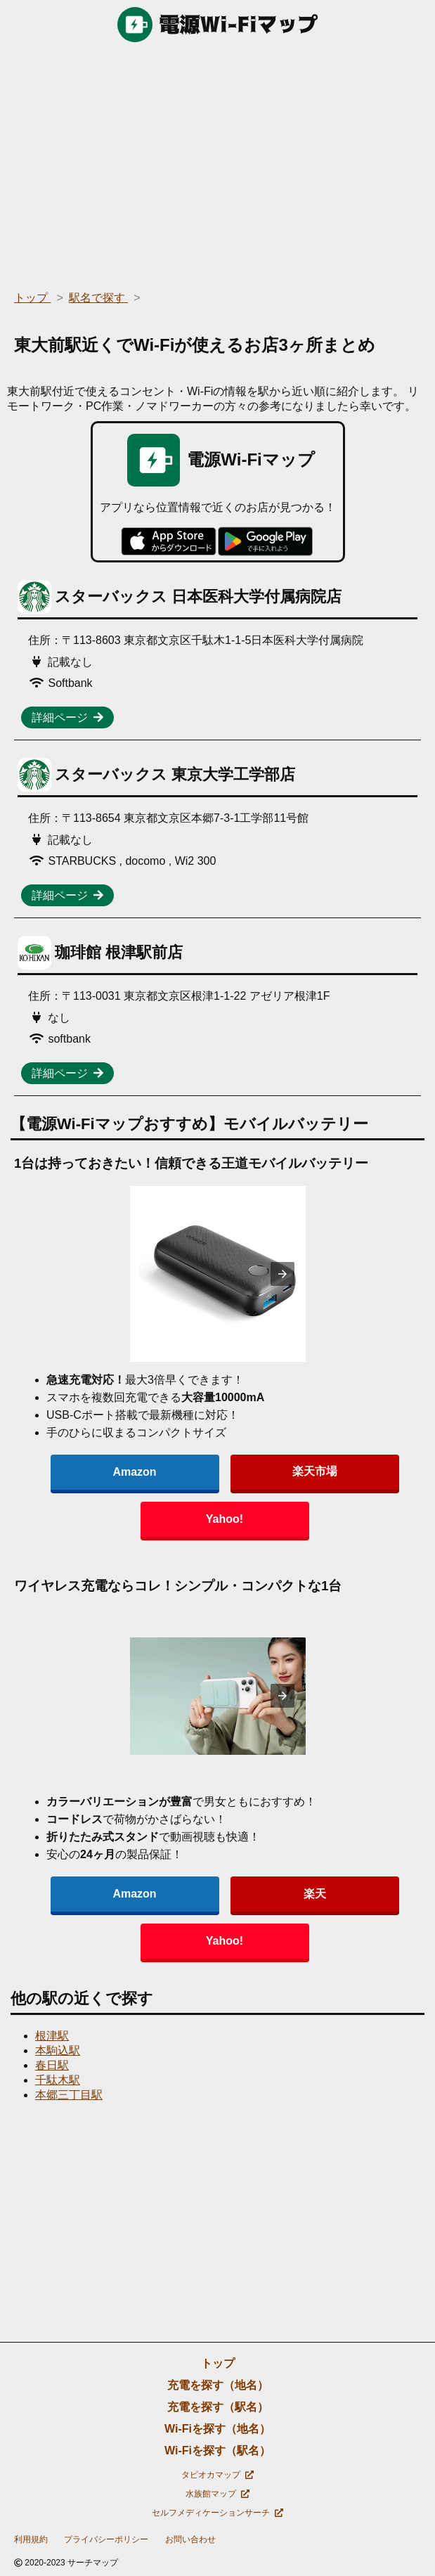 This screenshot has height=2576, width=435. Describe the element at coordinates (217, 2513) in the screenshot. I see `セルフメディケーションサーチ` at that location.